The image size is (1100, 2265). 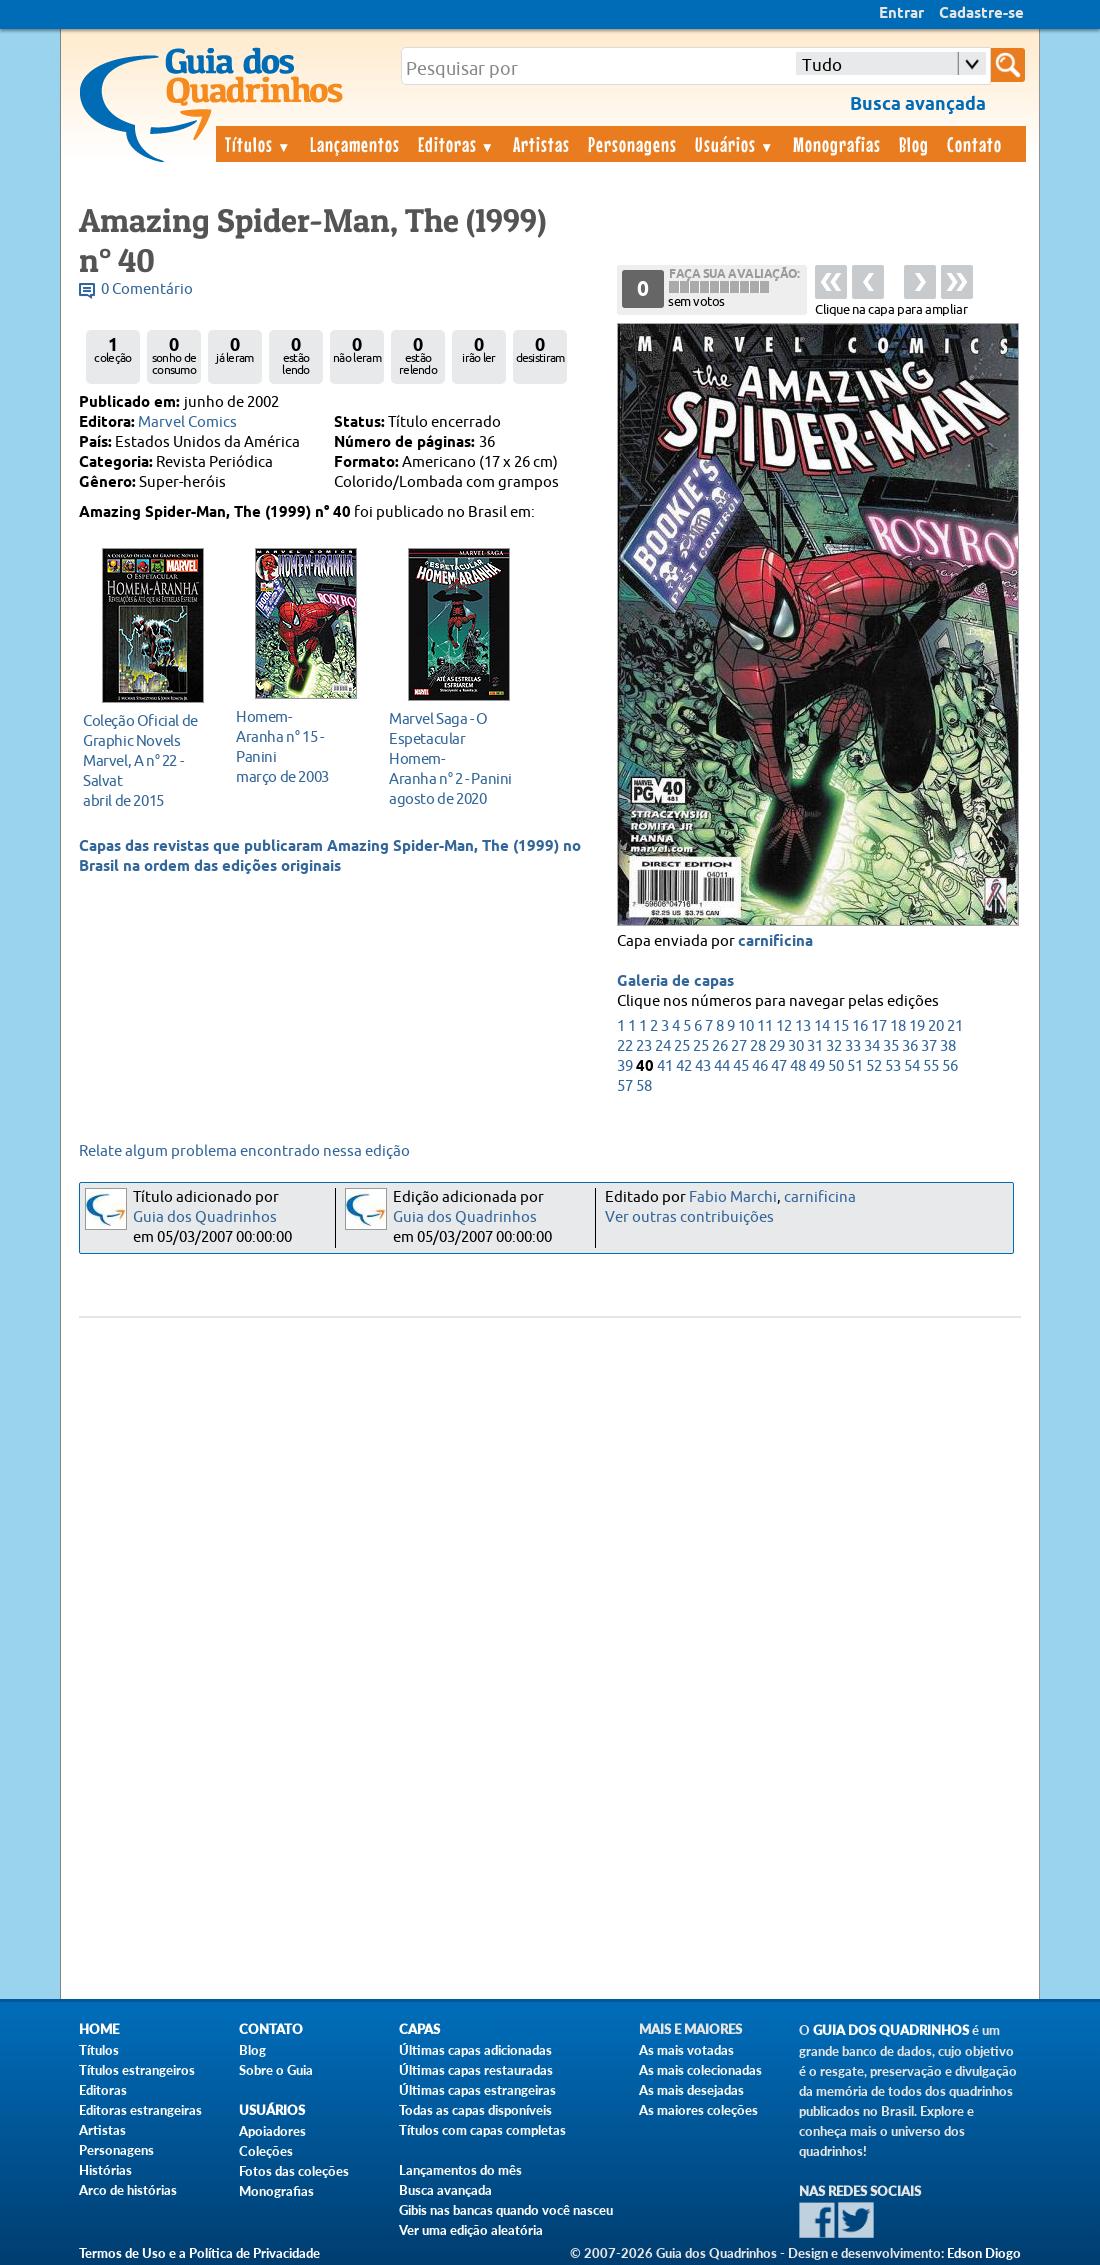 What do you see at coordinates (294, 2171) in the screenshot?
I see `Fotos das coleções` at bounding box center [294, 2171].